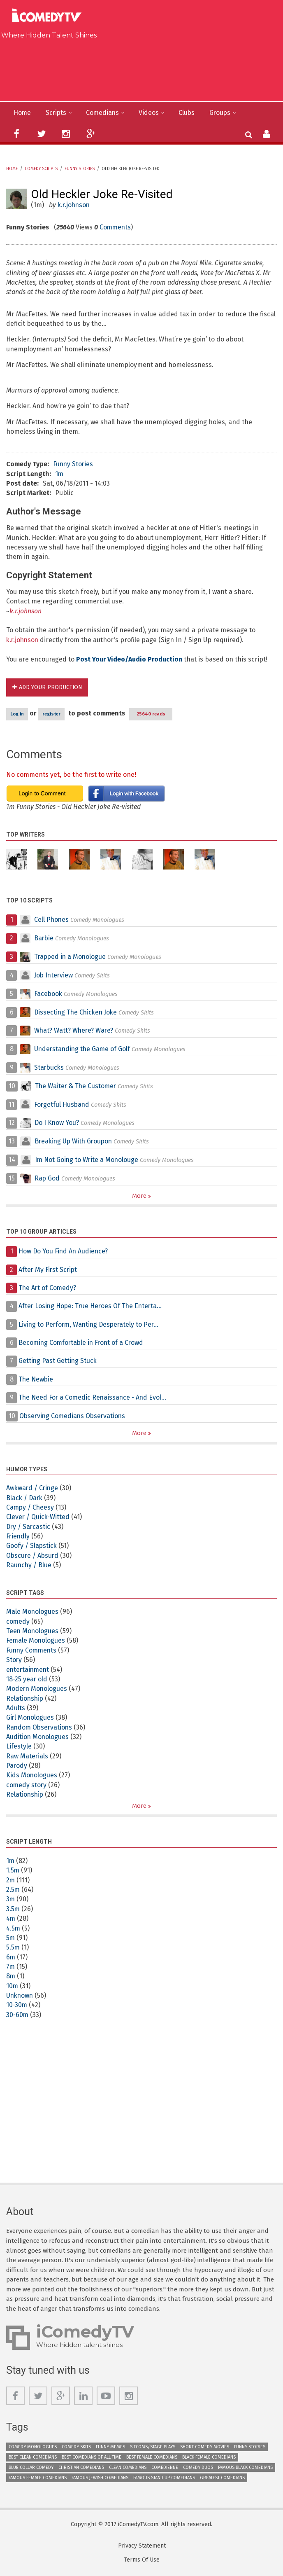 Image resolution: width=283 pixels, height=2576 pixels. I want to click on Clean Comedians, so click(127, 2468).